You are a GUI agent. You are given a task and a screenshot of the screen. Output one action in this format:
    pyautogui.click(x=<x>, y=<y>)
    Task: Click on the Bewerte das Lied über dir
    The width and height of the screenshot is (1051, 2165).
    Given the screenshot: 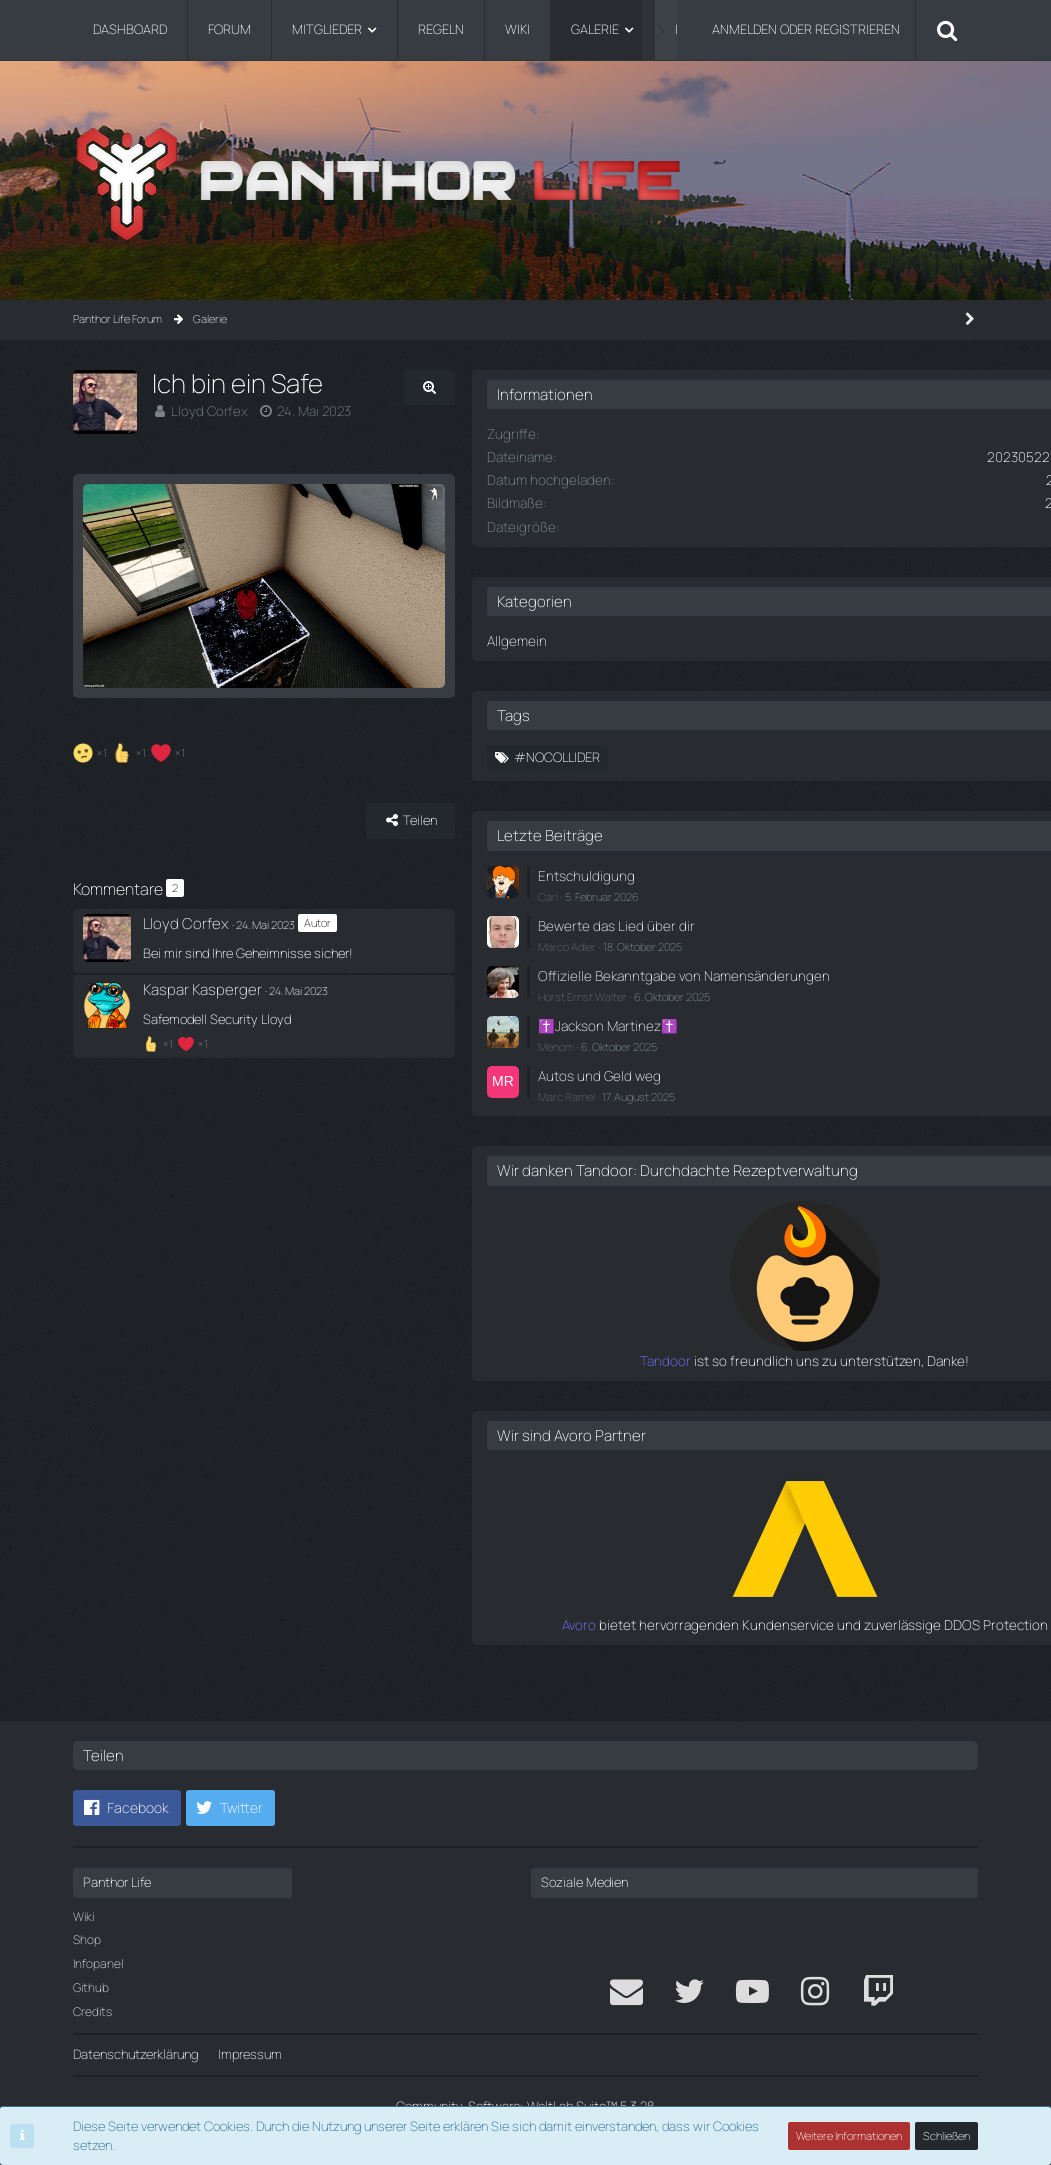 What is the action you would take?
    pyautogui.click(x=775, y=922)
    